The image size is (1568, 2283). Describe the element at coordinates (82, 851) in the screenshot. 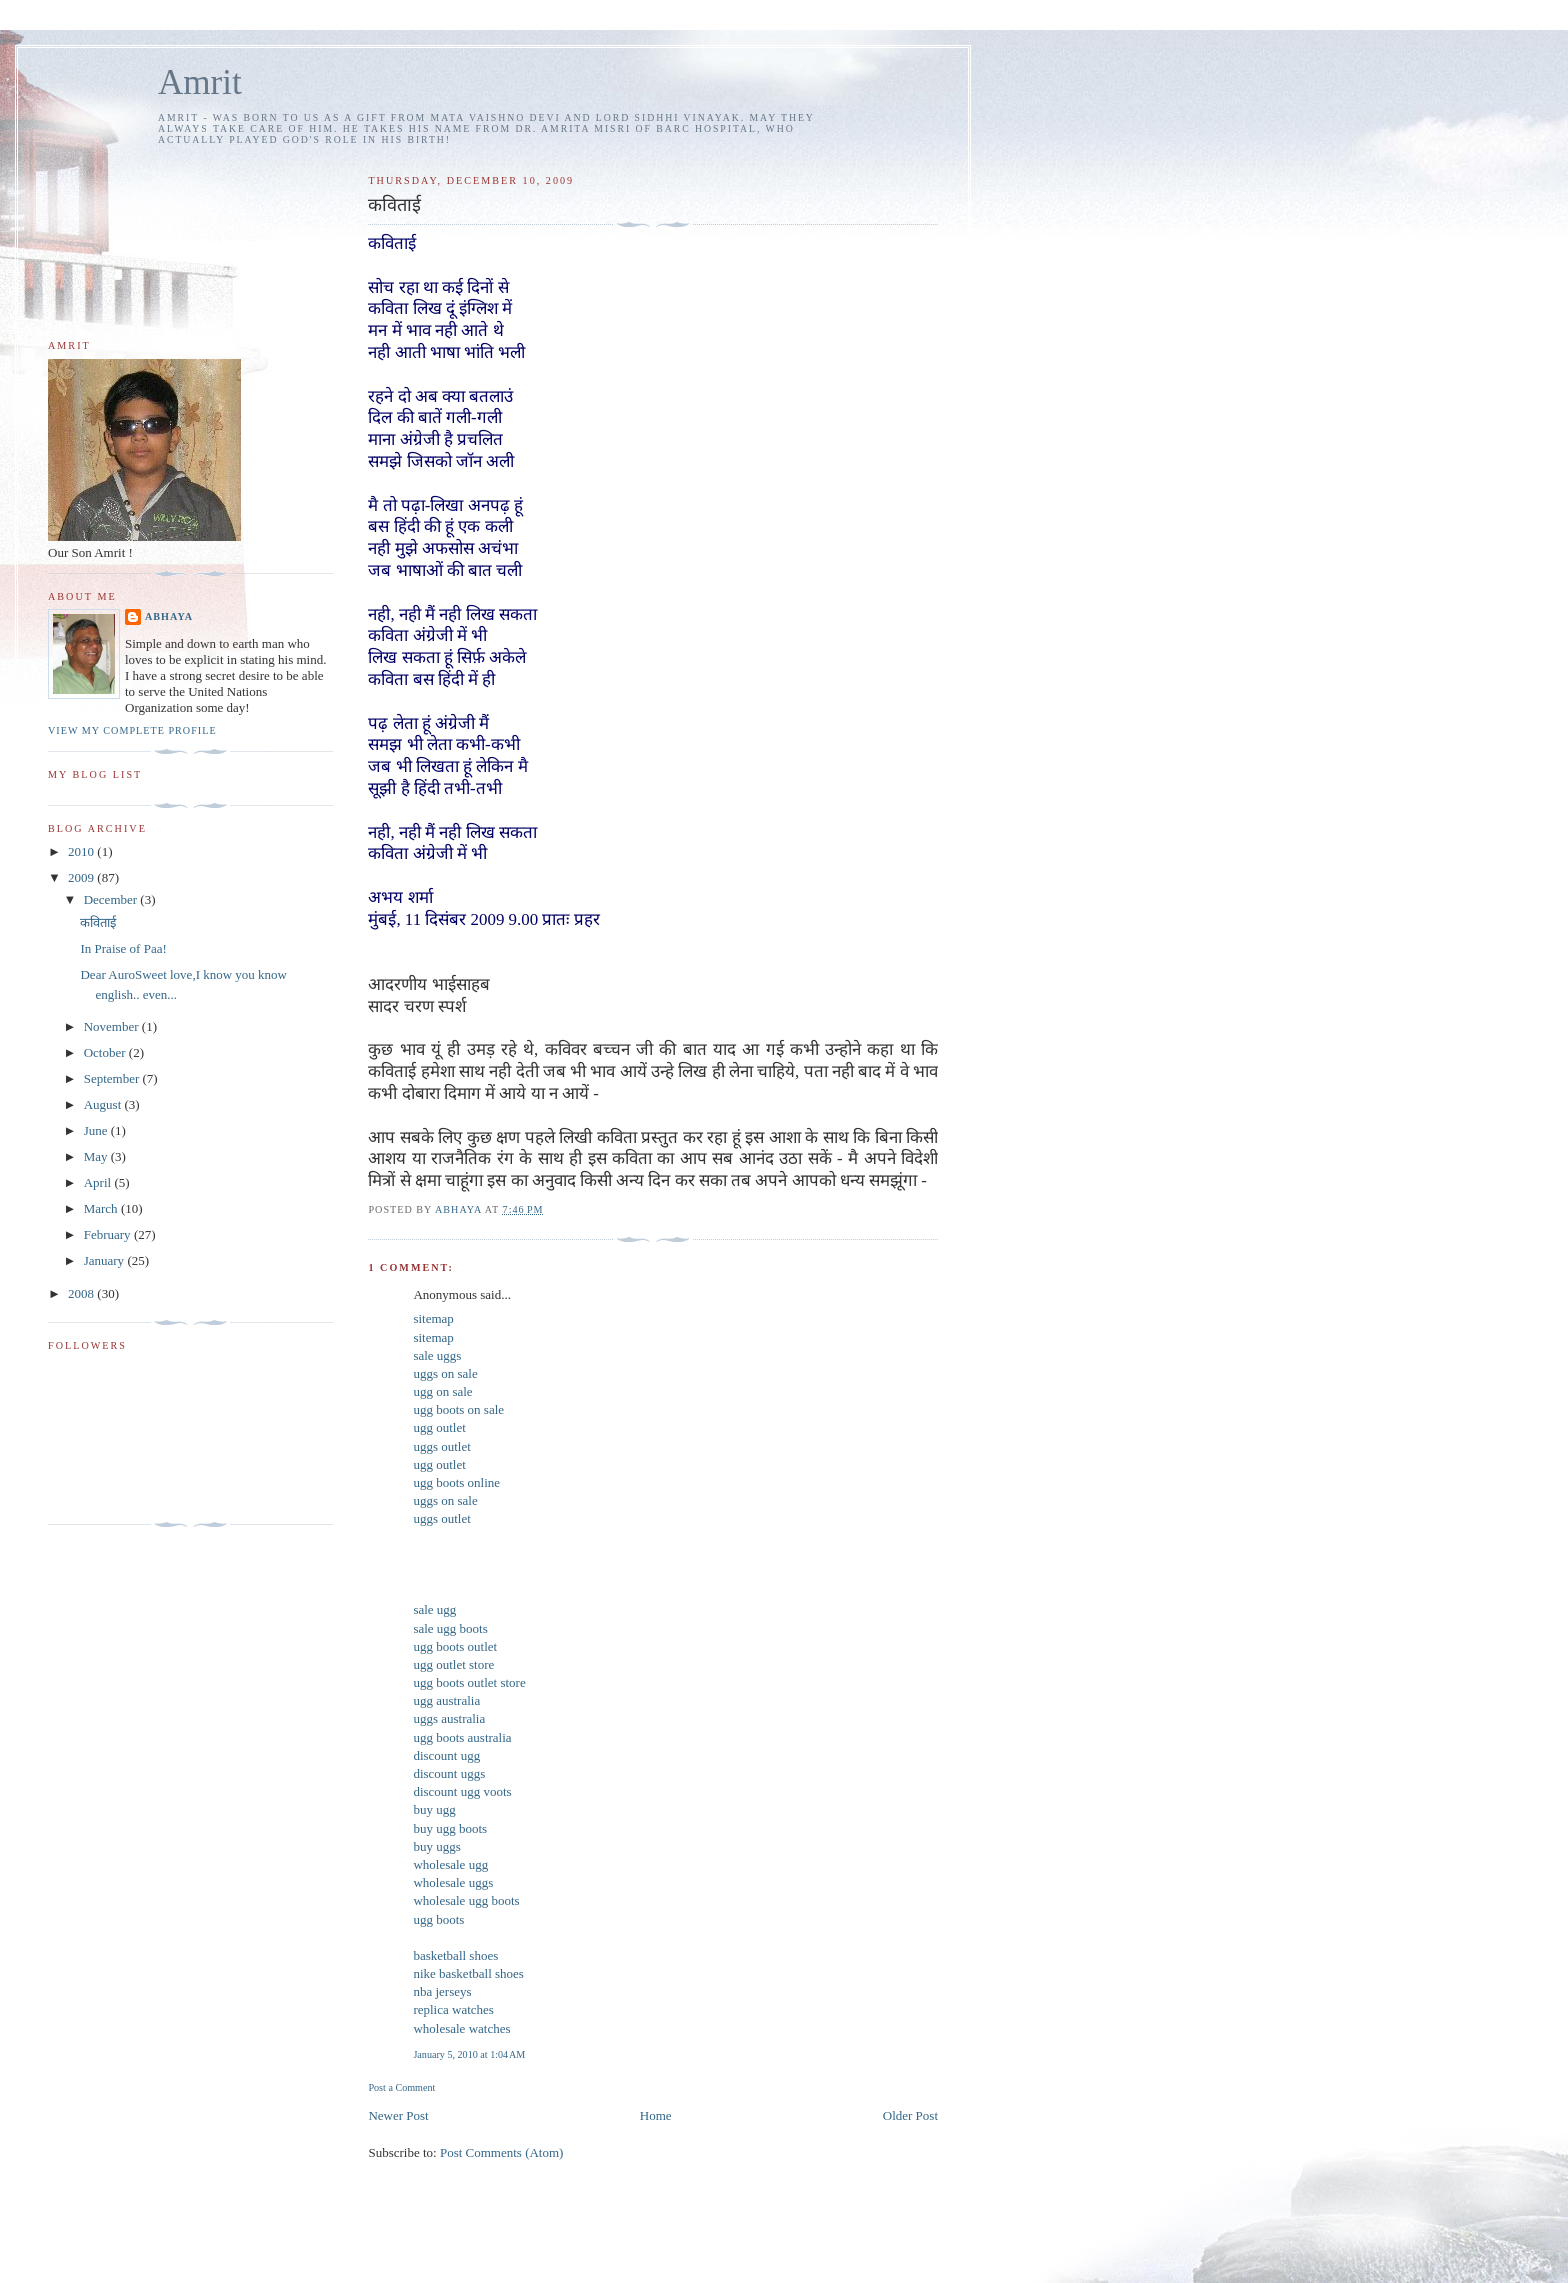

I see `2010` at that location.